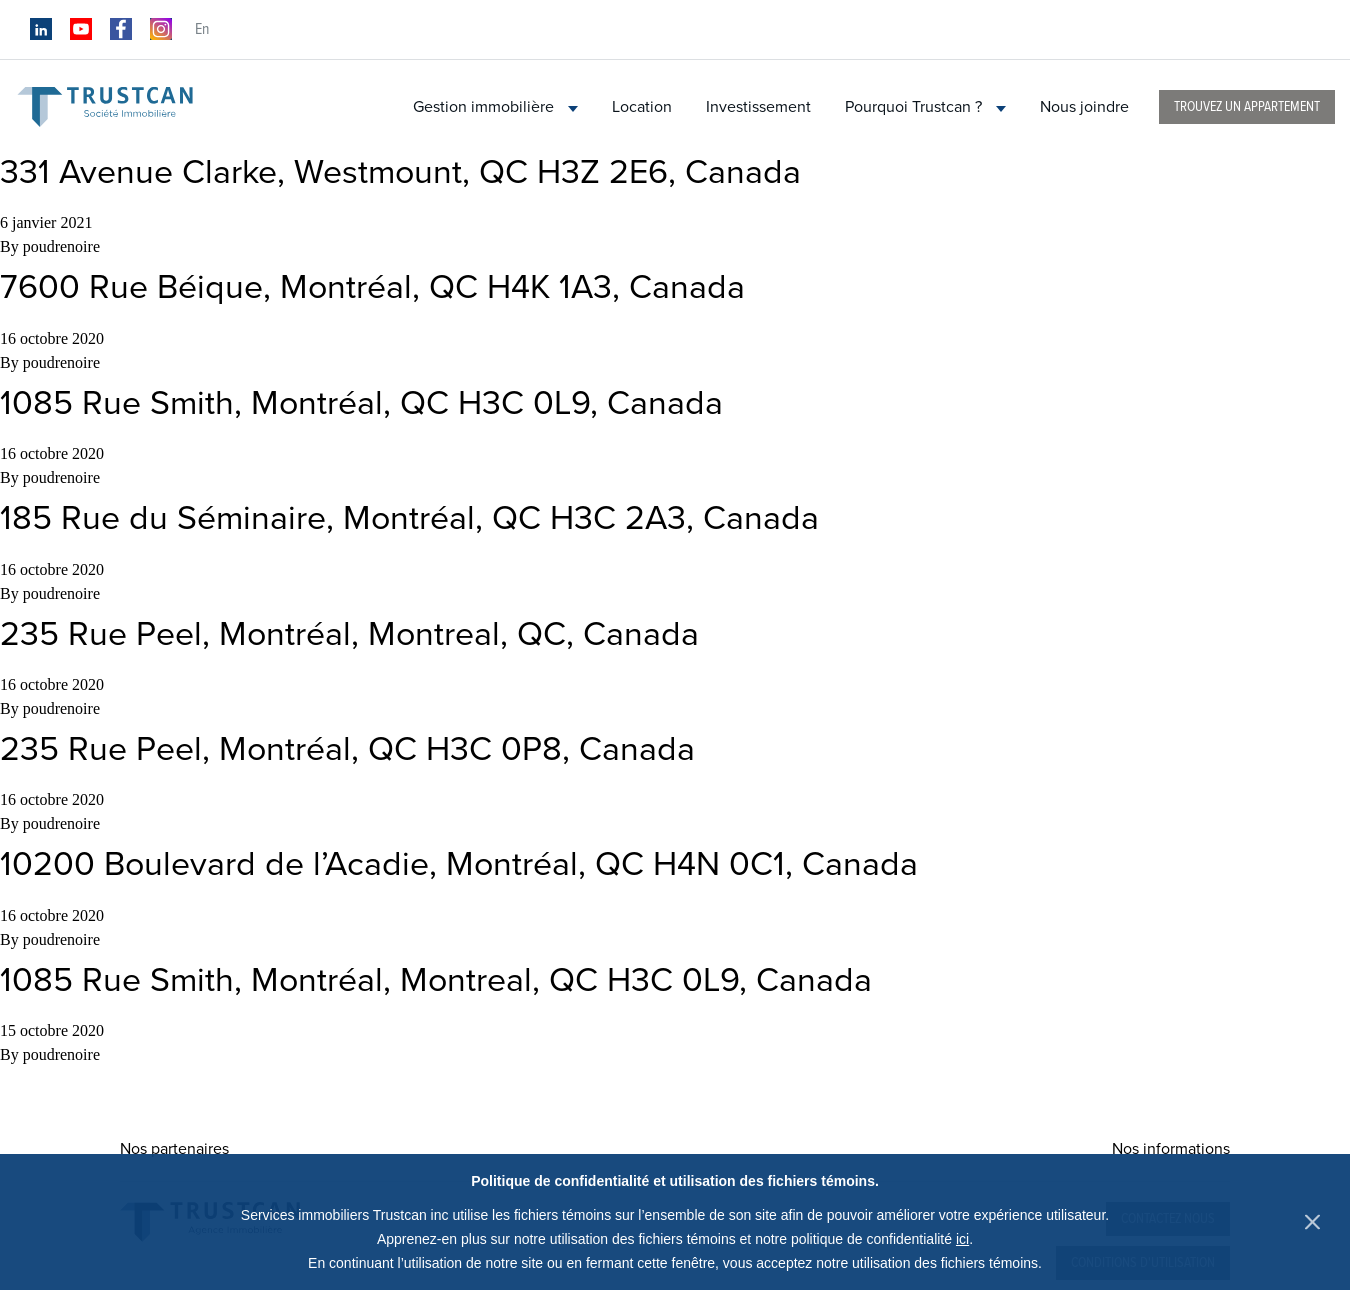 The image size is (1350, 1290). Describe the element at coordinates (1084, 107) in the screenshot. I see `Nous joindre` at that location.